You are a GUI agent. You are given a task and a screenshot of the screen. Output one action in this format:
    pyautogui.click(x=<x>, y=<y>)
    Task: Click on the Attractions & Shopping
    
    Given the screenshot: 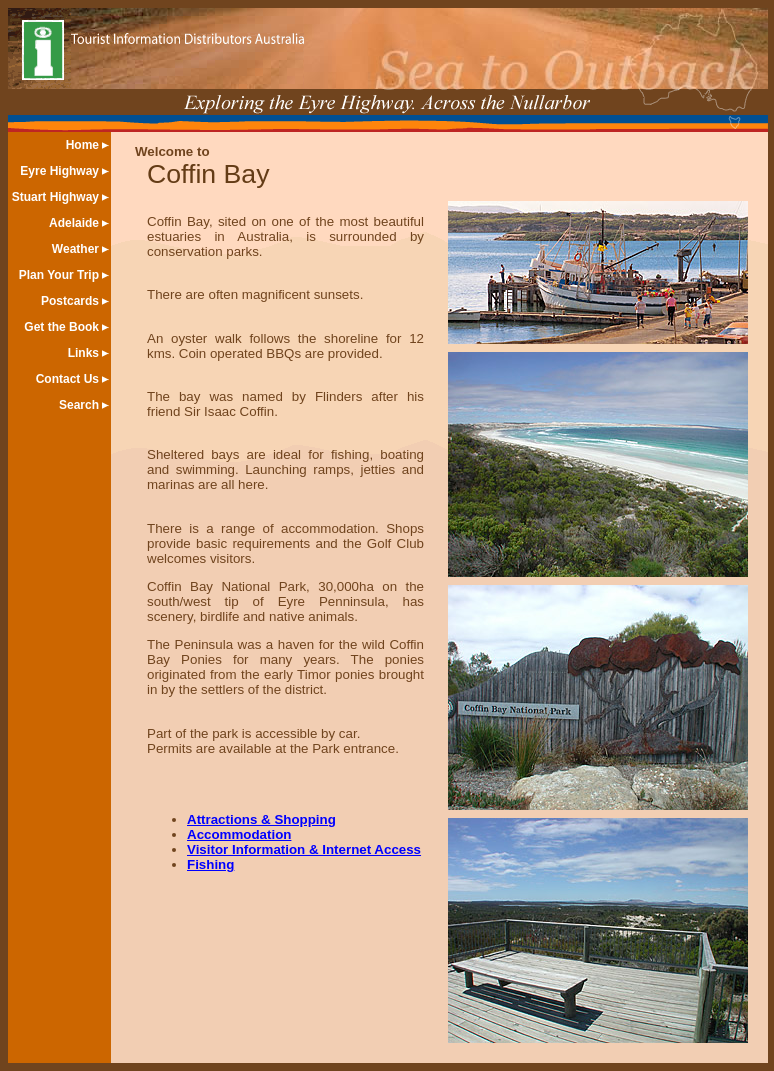 What is the action you would take?
    pyautogui.click(x=261, y=819)
    